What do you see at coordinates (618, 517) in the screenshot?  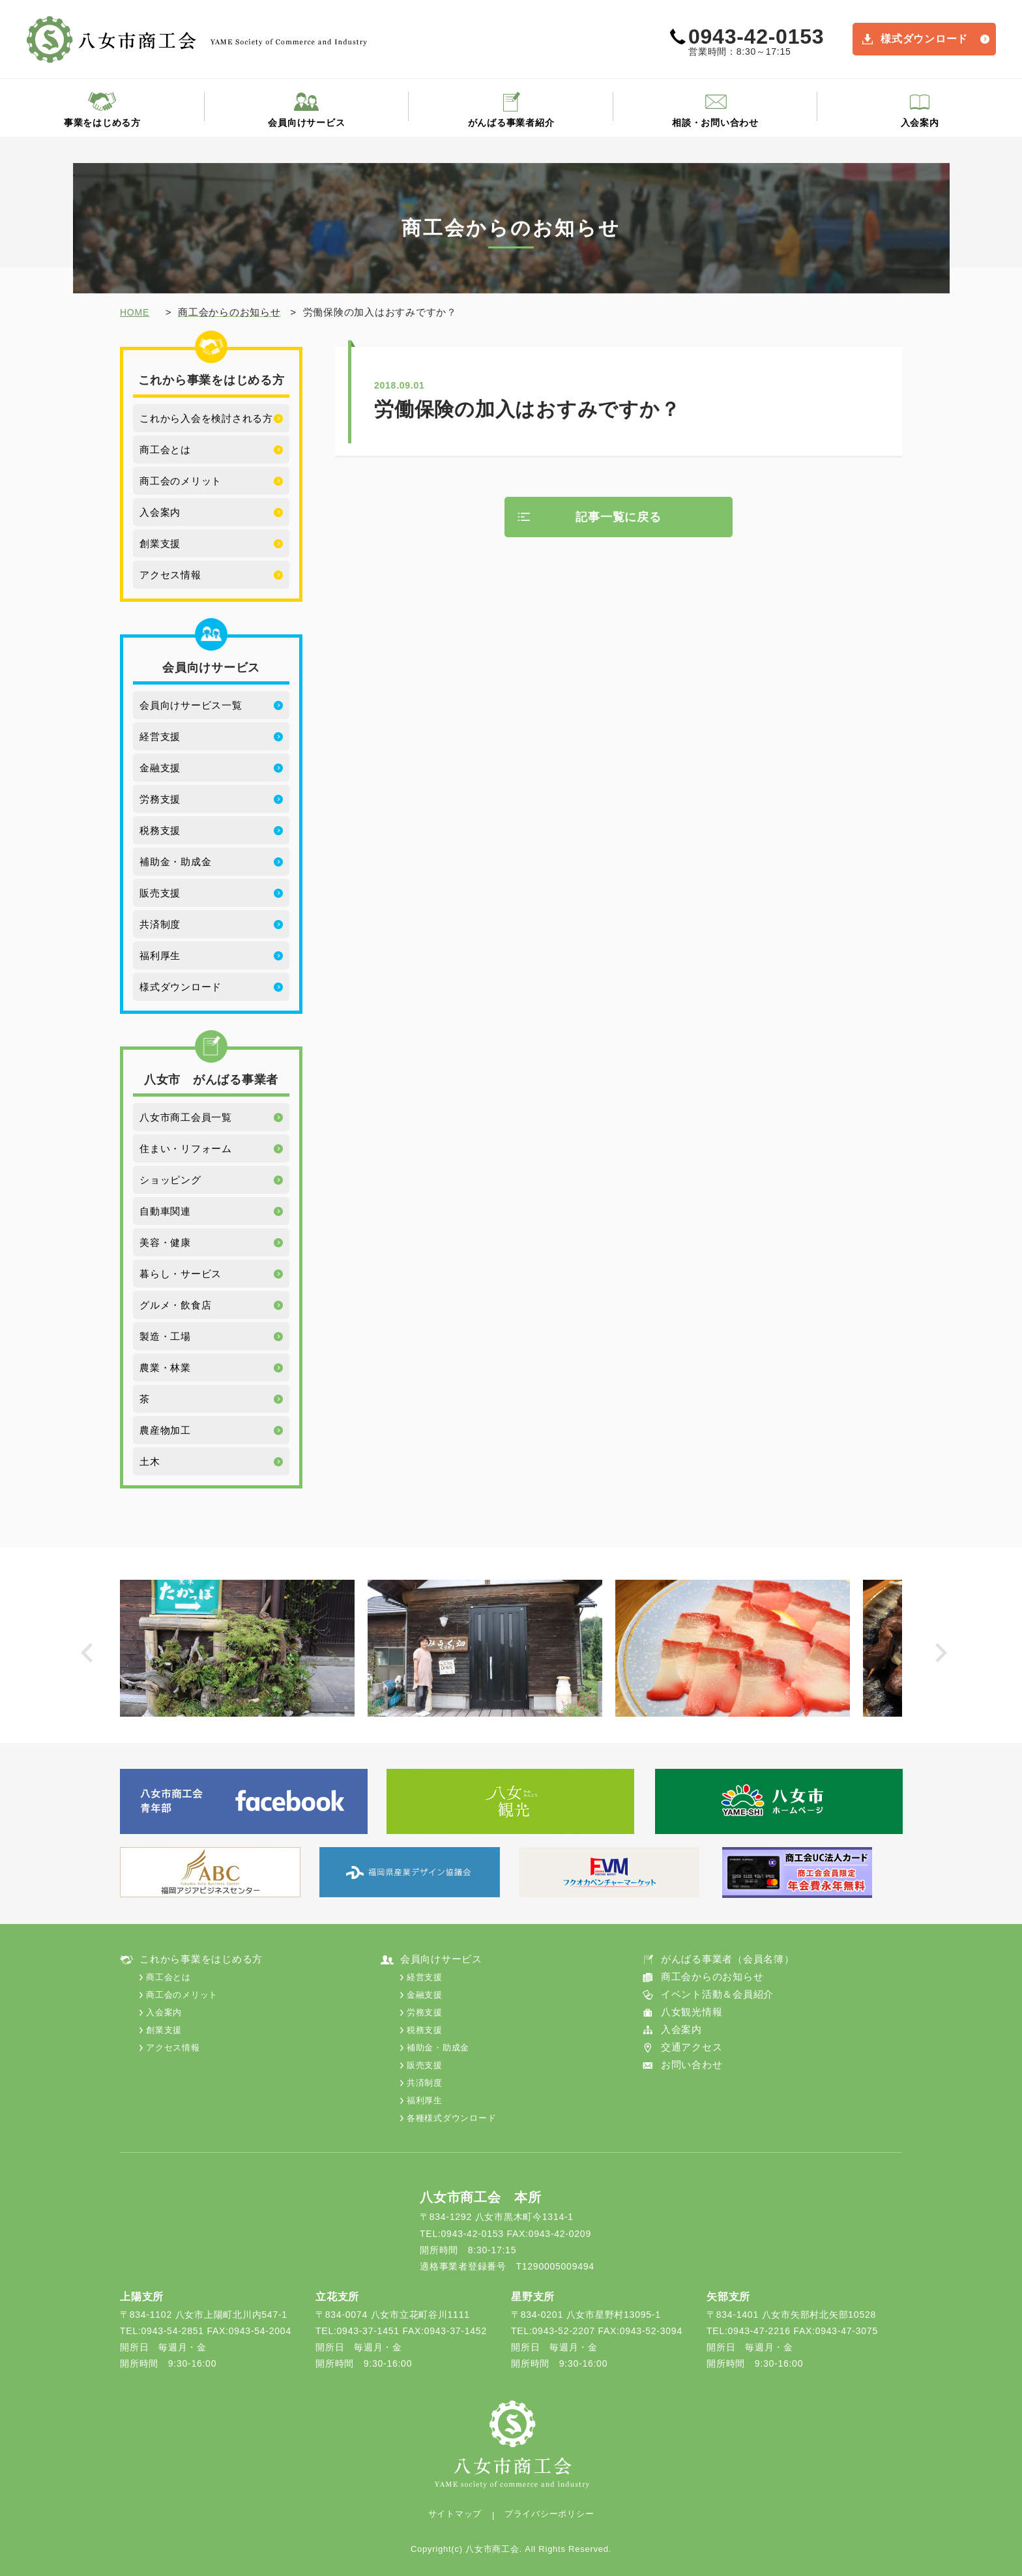 I see `記事一覧に戻る` at bounding box center [618, 517].